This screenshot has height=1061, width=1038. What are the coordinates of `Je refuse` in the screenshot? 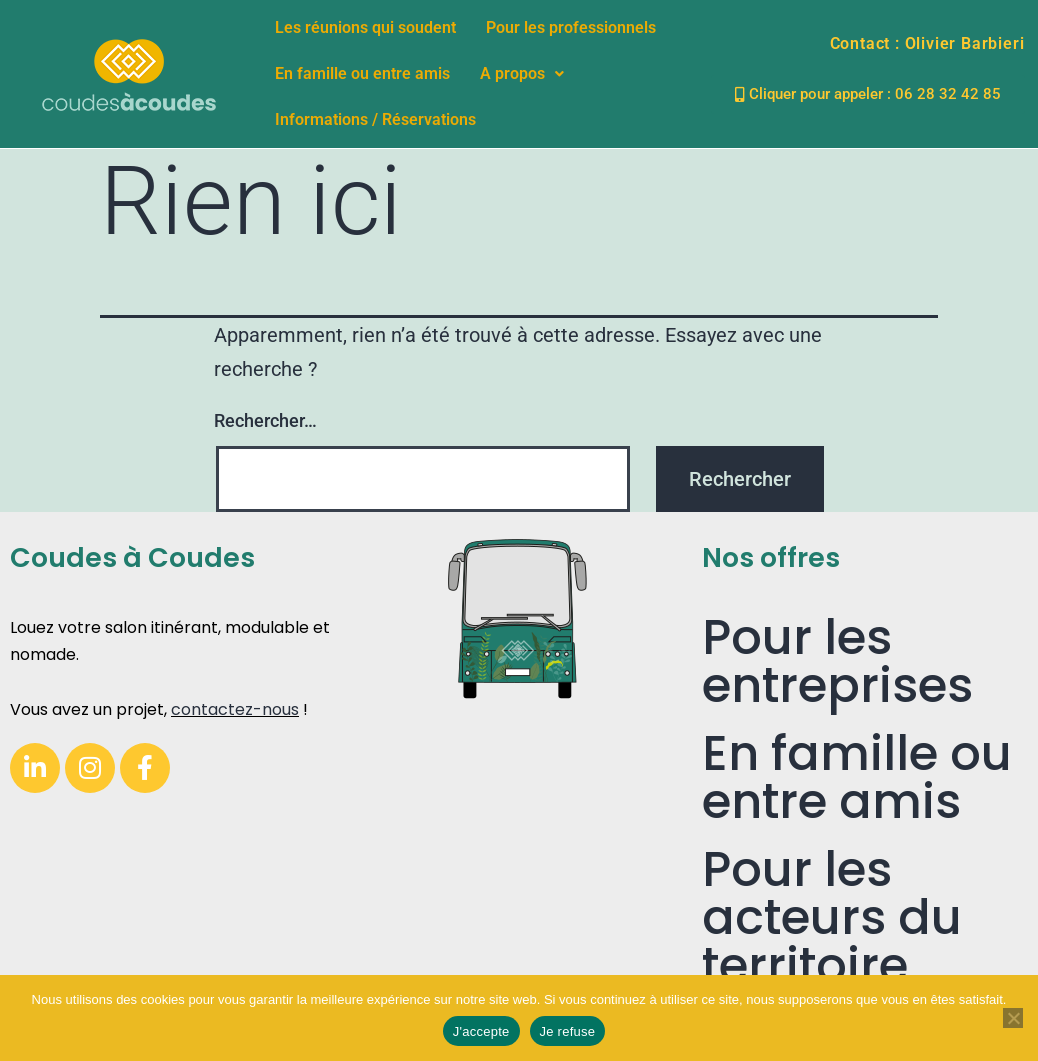 It's located at (568, 1031).